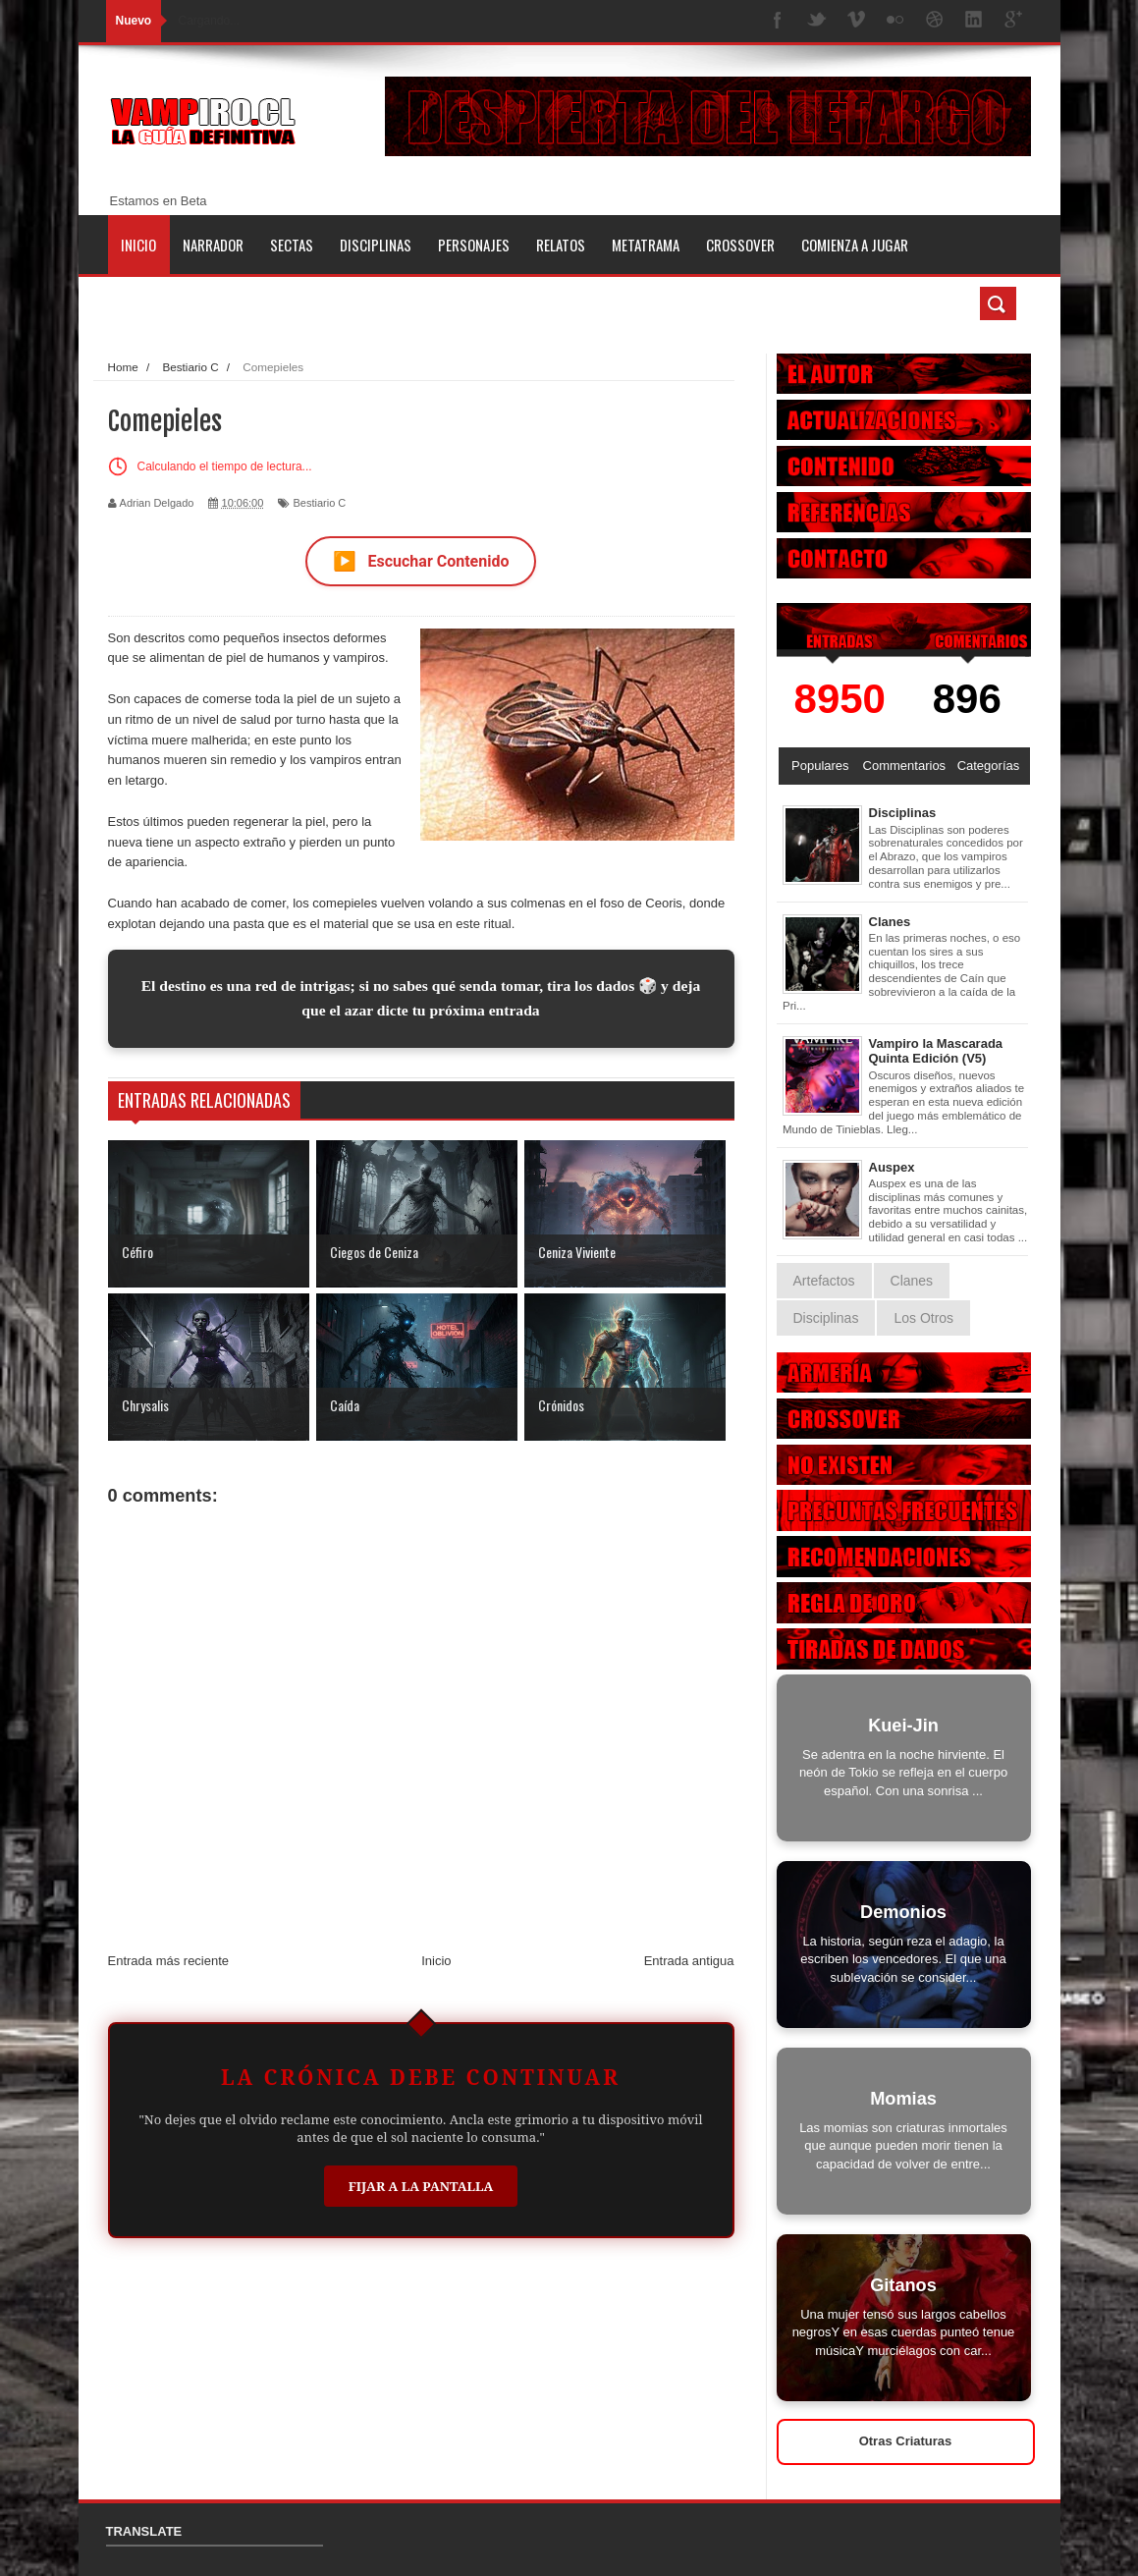  What do you see at coordinates (421, 561) in the screenshot?
I see `Escuchar Contenido` at bounding box center [421, 561].